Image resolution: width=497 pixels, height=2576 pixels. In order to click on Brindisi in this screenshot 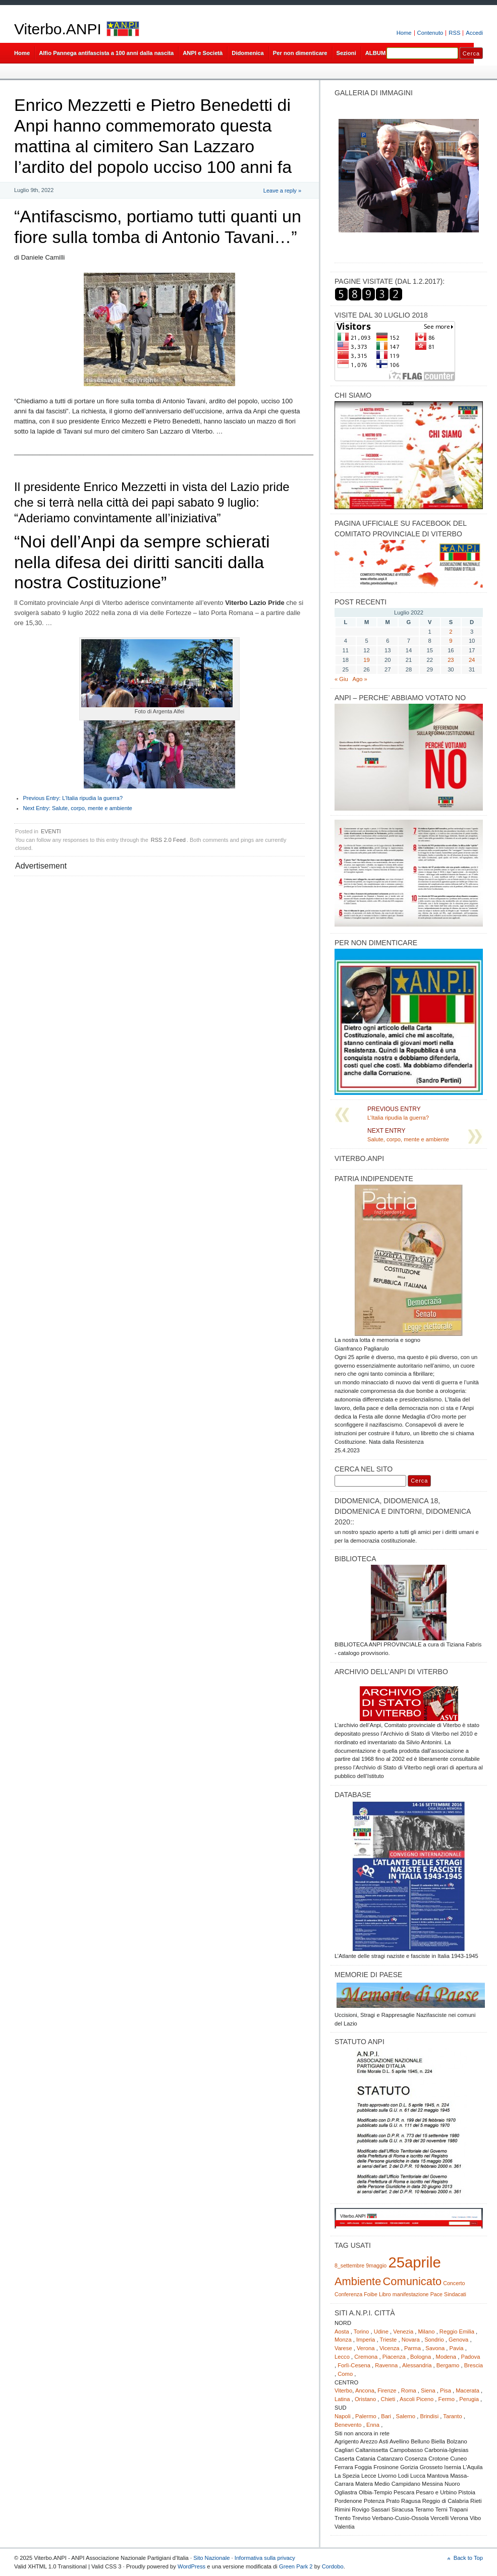, I will do `click(429, 2416)`.